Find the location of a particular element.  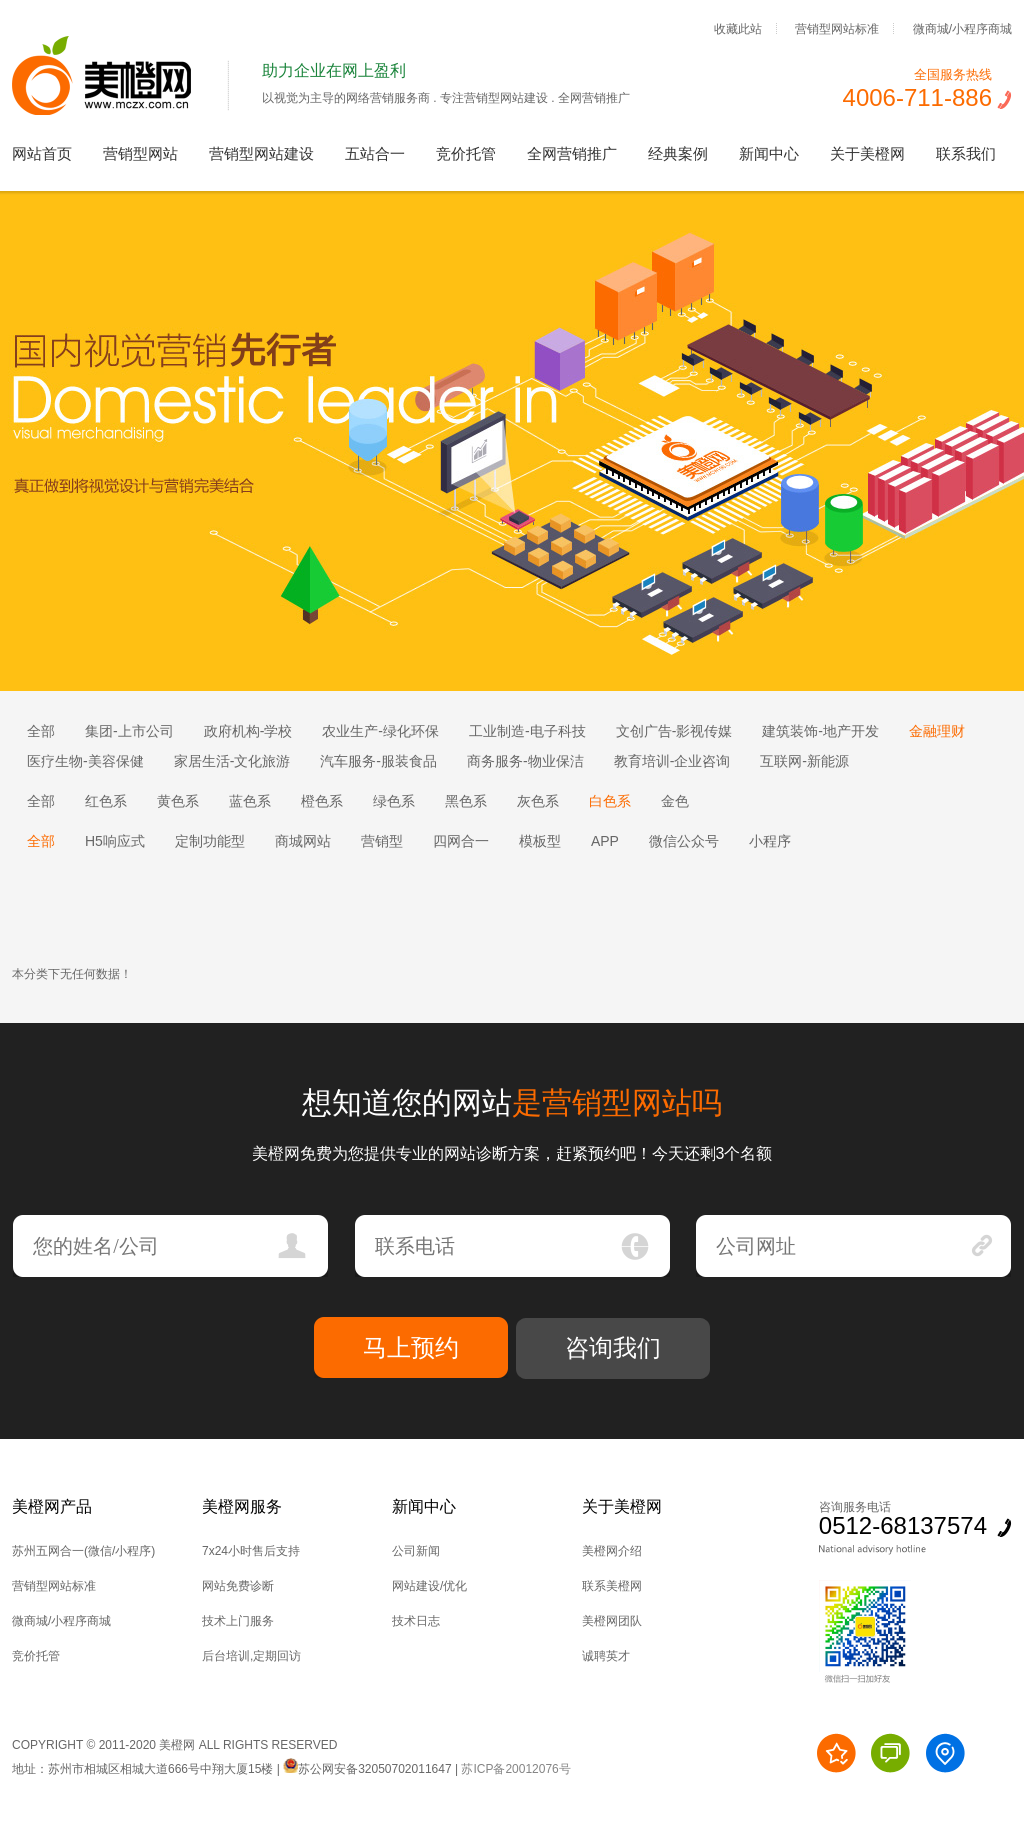

金色 is located at coordinates (675, 801).